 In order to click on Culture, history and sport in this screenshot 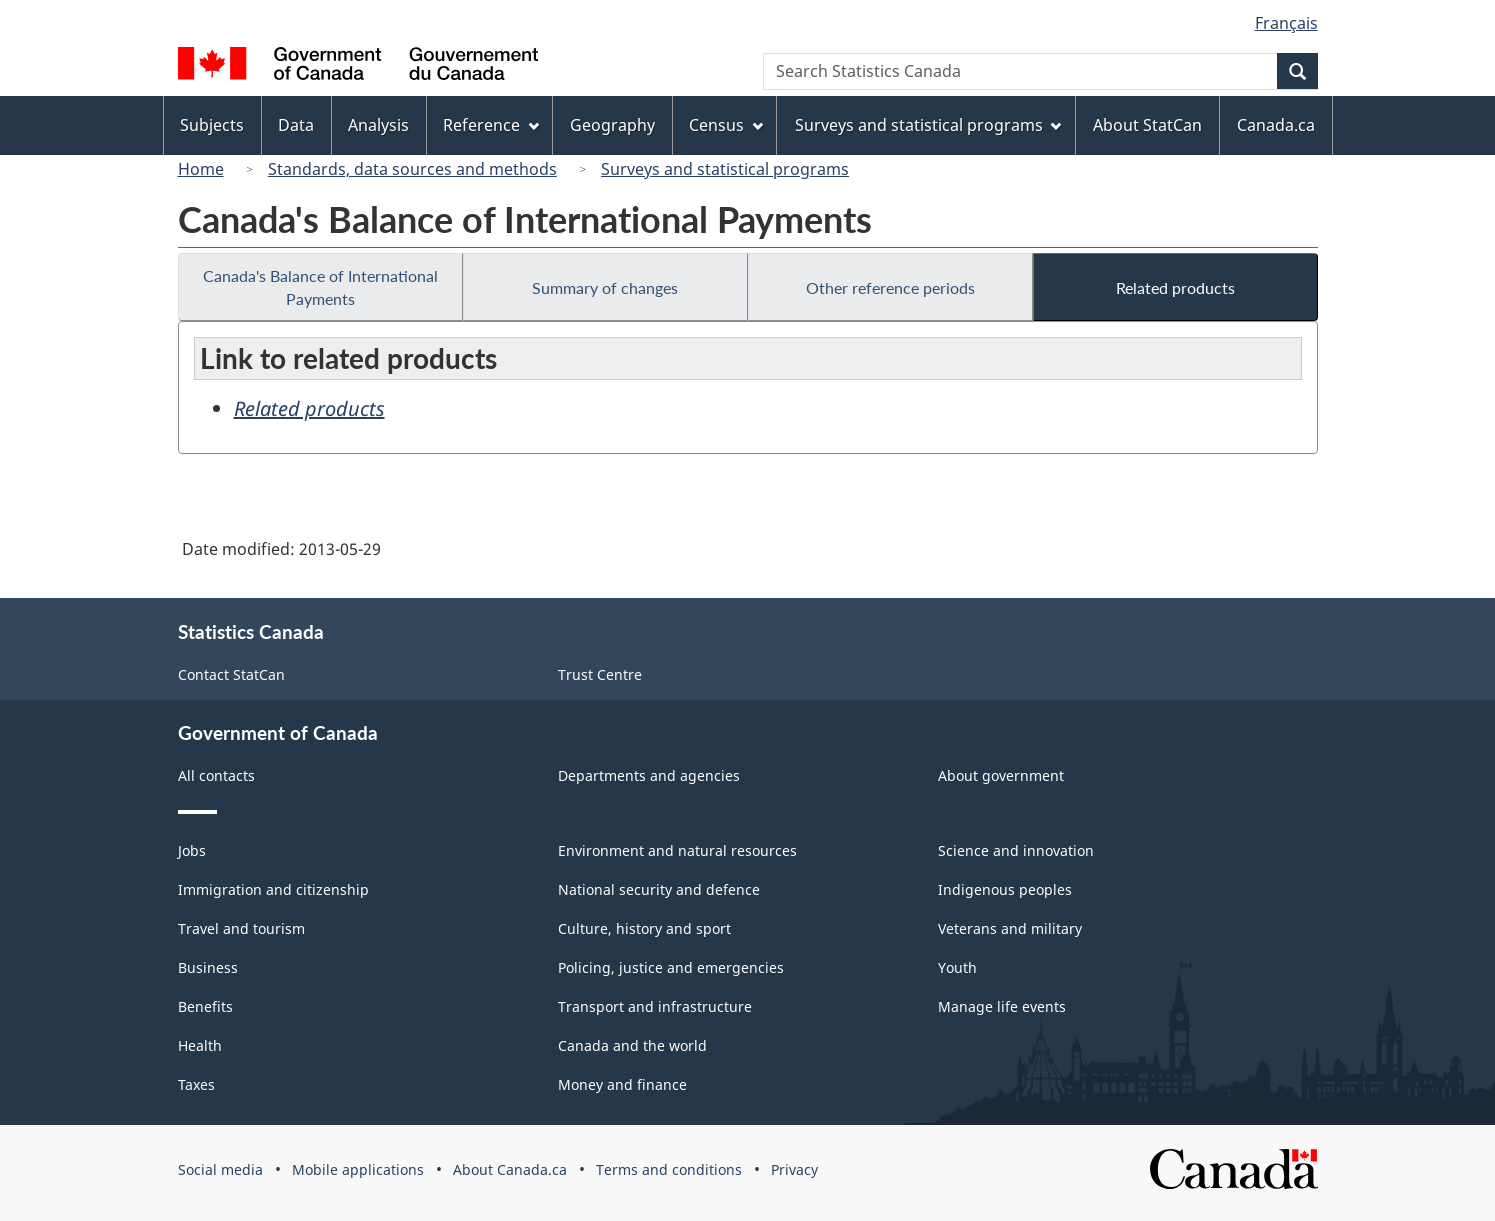, I will do `click(644, 928)`.